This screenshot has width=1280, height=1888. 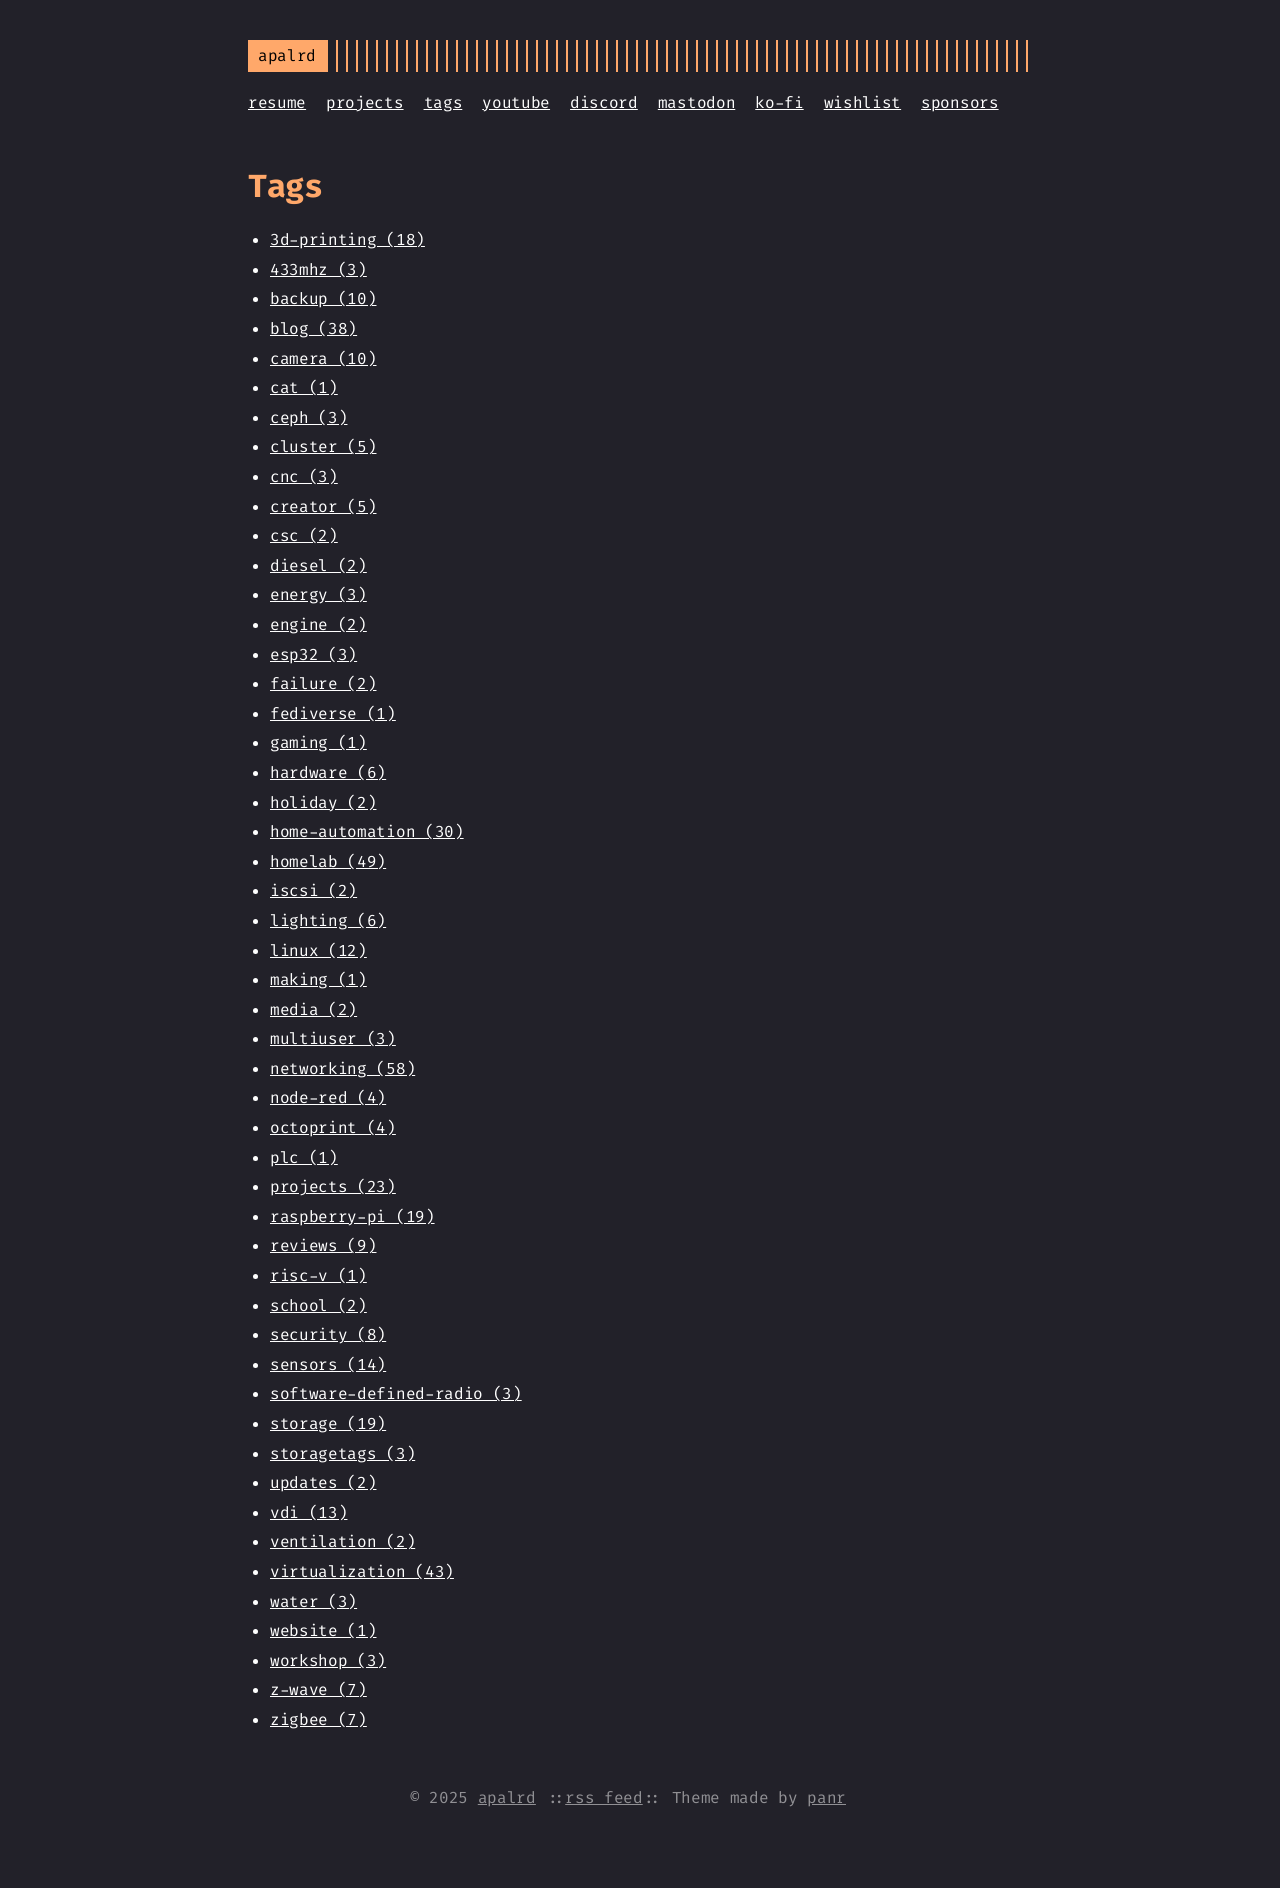 What do you see at coordinates (318, 1275) in the screenshot?
I see `risc-v (1)` at bounding box center [318, 1275].